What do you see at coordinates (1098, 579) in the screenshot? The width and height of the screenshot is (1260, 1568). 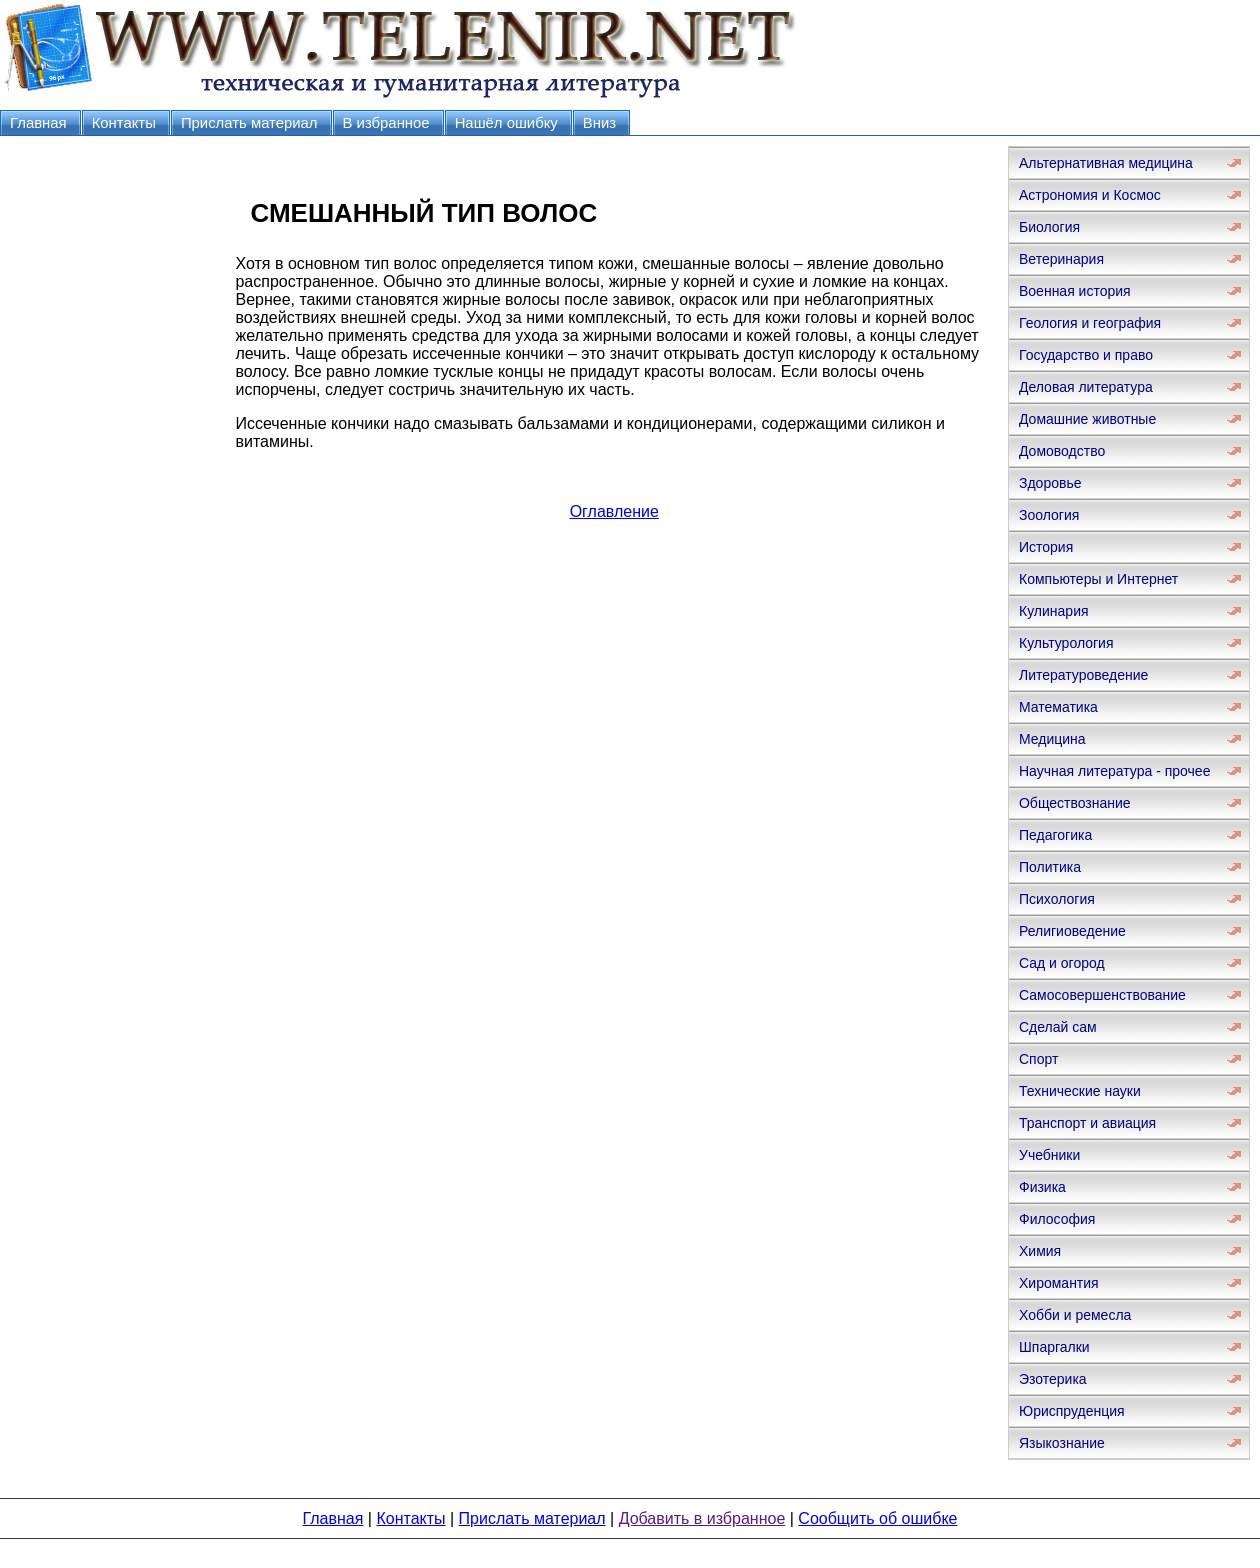 I see `Компьютеры и Интернет` at bounding box center [1098, 579].